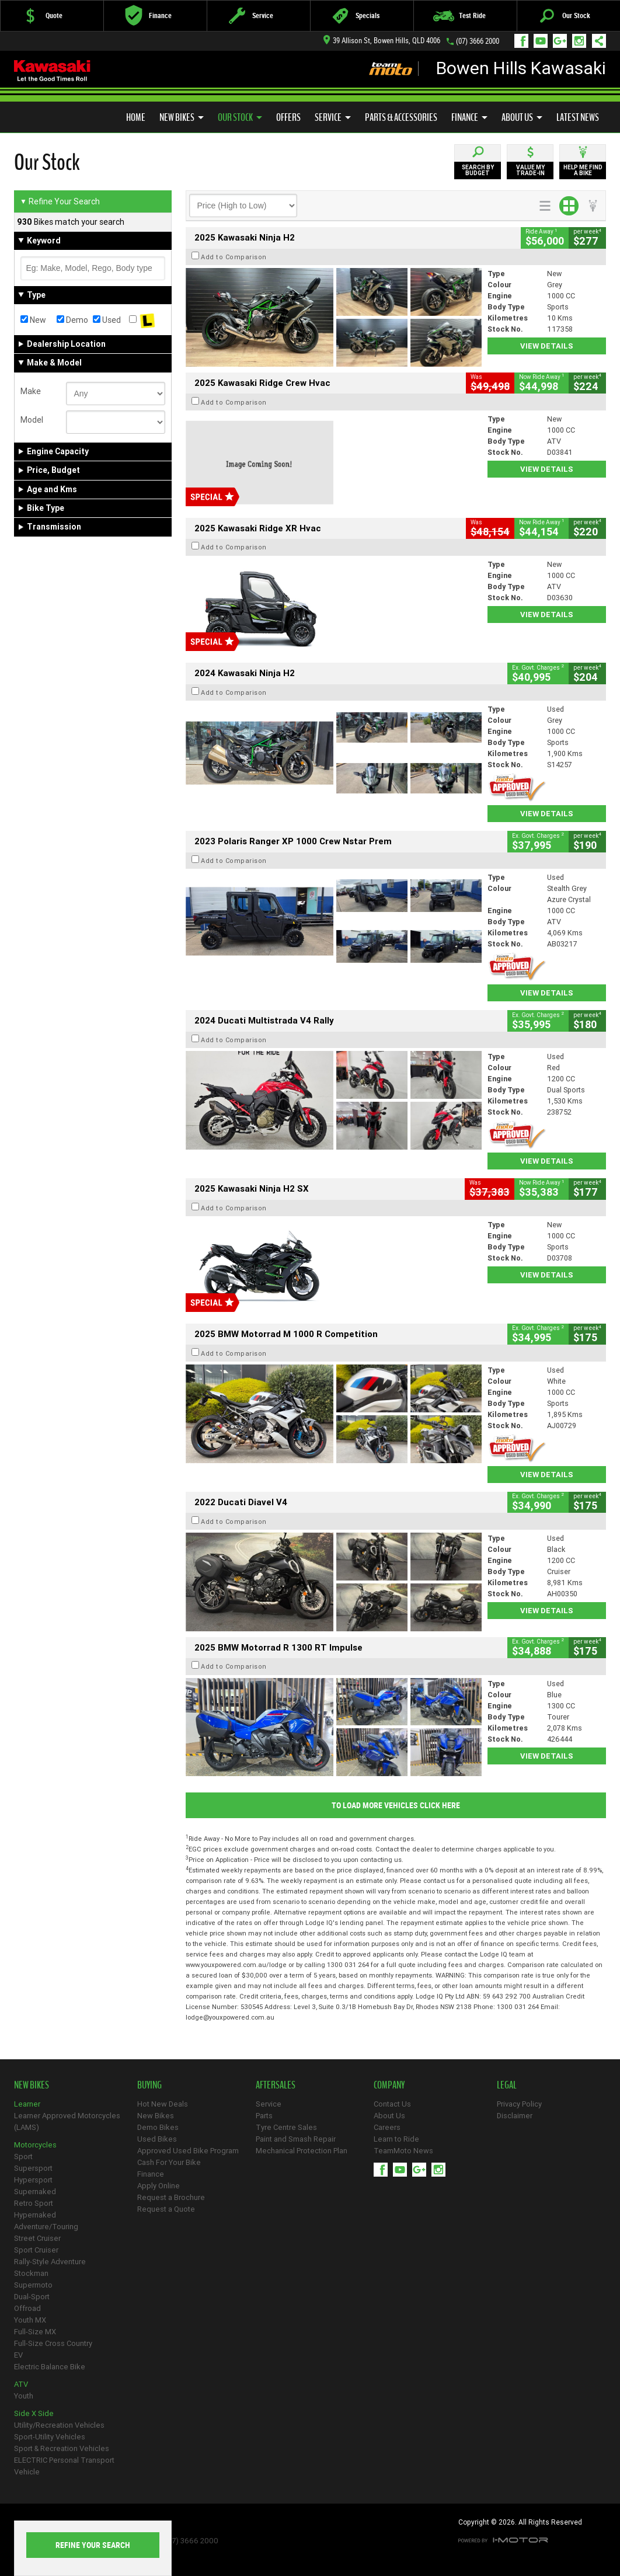 Image resolution: width=620 pixels, height=2576 pixels. I want to click on Add to Comparison, so click(234, 257).